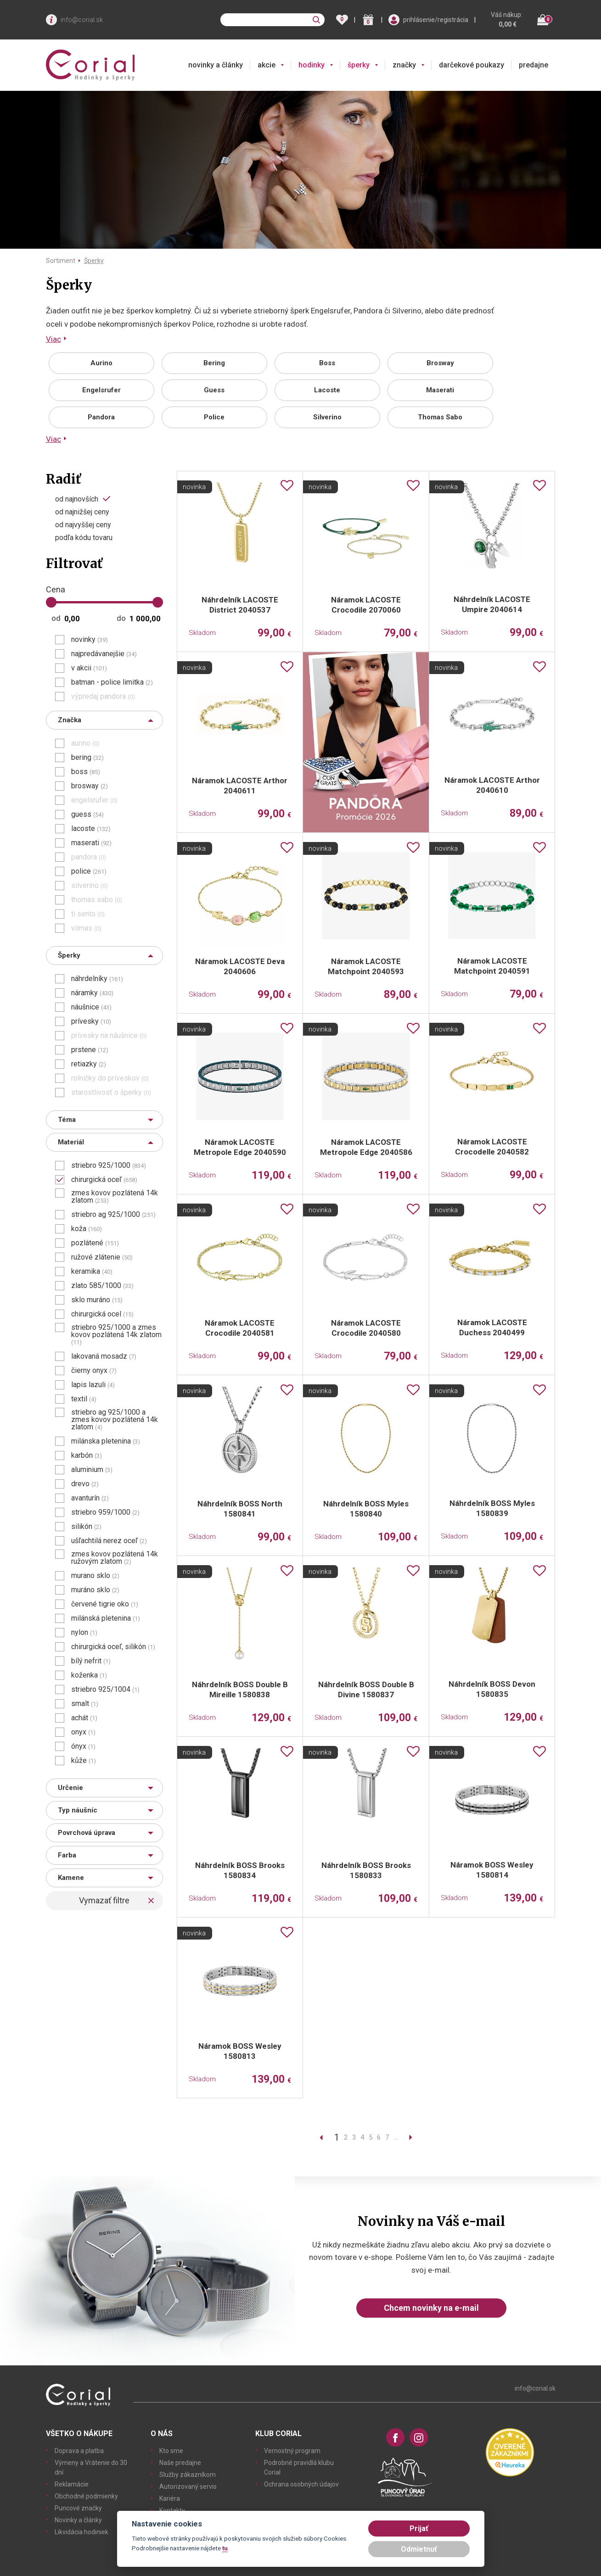 The height and width of the screenshot is (2576, 601). What do you see at coordinates (116, 1335) in the screenshot?
I see `striebro 925/1000 a zmes kovov pozlátená 14k zlatom` at bounding box center [116, 1335].